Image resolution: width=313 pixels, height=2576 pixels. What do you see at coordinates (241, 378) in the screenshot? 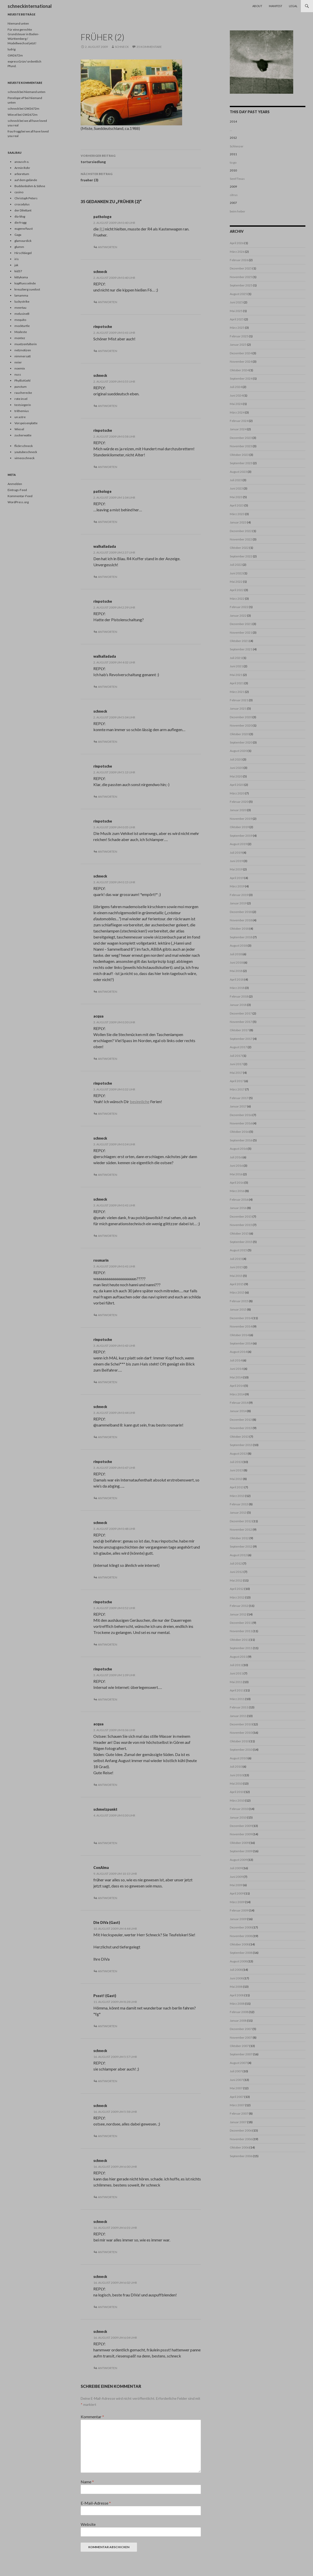
I see `September 2024` at bounding box center [241, 378].